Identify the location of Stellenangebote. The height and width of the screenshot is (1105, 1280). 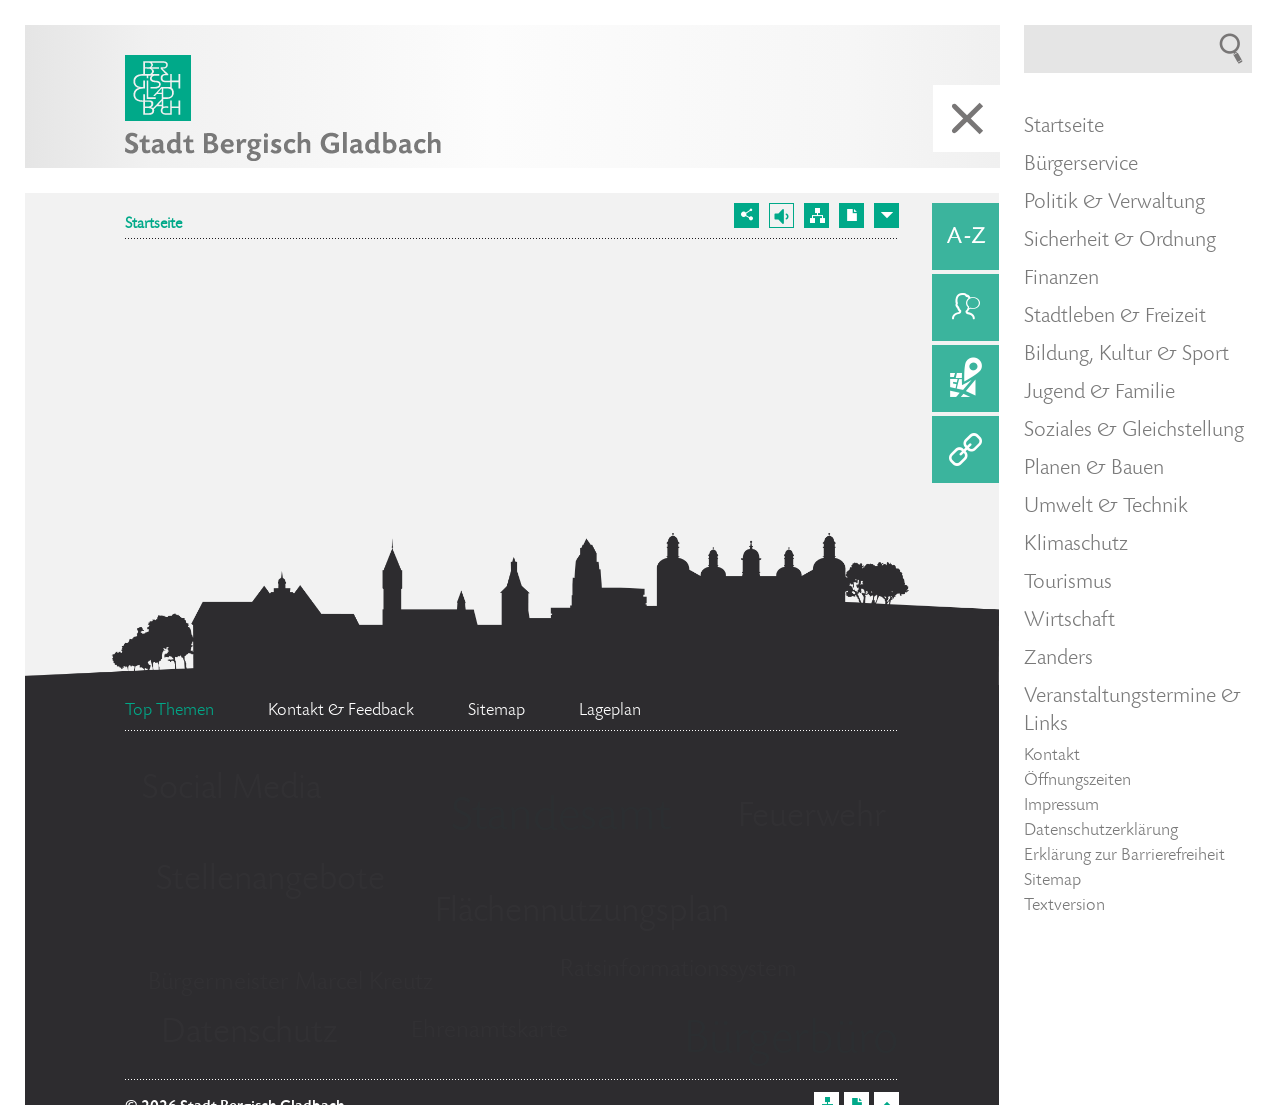
(270, 881).